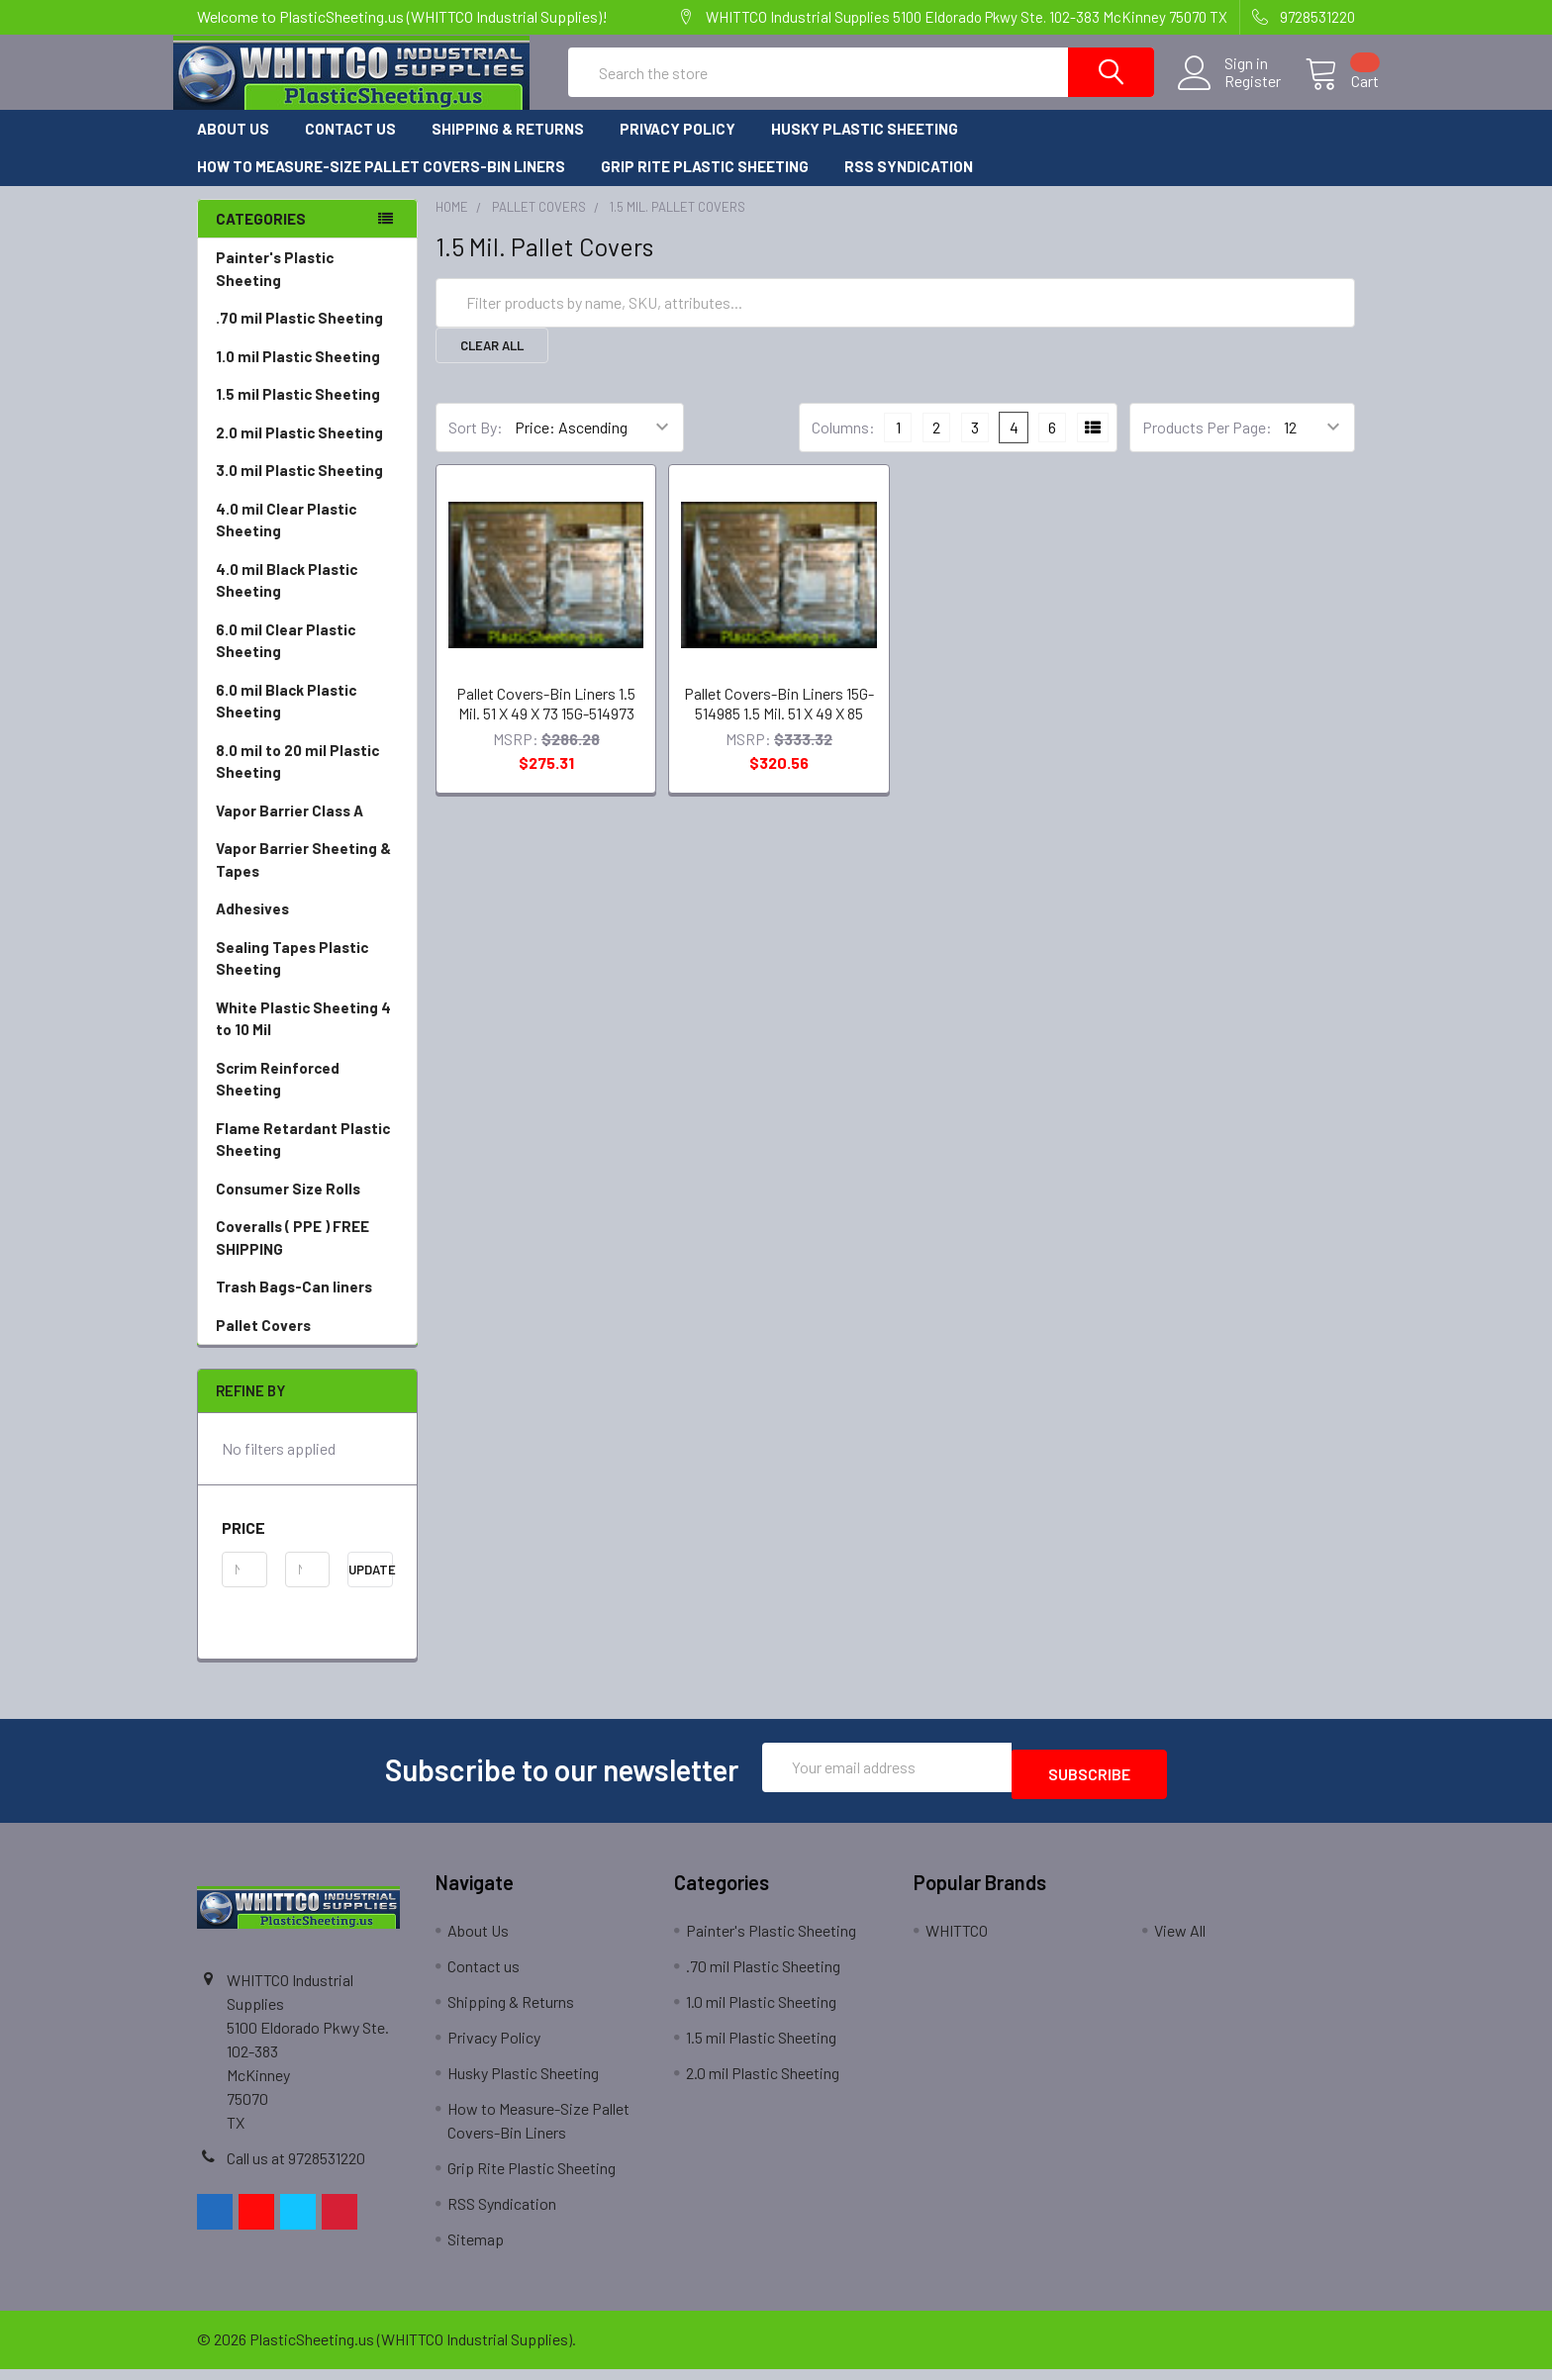 Image resolution: width=1552 pixels, height=2380 pixels. What do you see at coordinates (285, 658) in the screenshot?
I see `6.0 mil Clear Plastic Sheeting` at bounding box center [285, 658].